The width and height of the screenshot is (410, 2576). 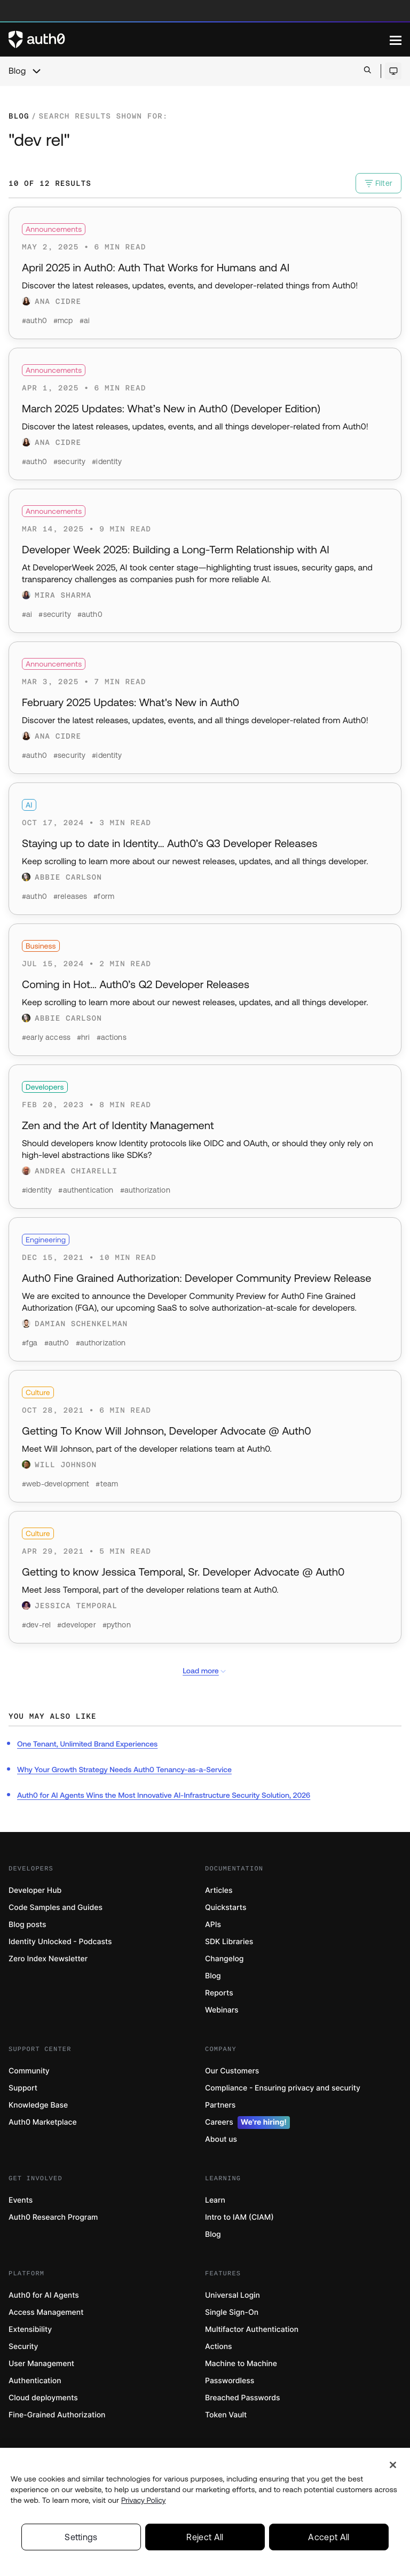 I want to click on Intro to IAM (CIAM), so click(x=239, y=2217).